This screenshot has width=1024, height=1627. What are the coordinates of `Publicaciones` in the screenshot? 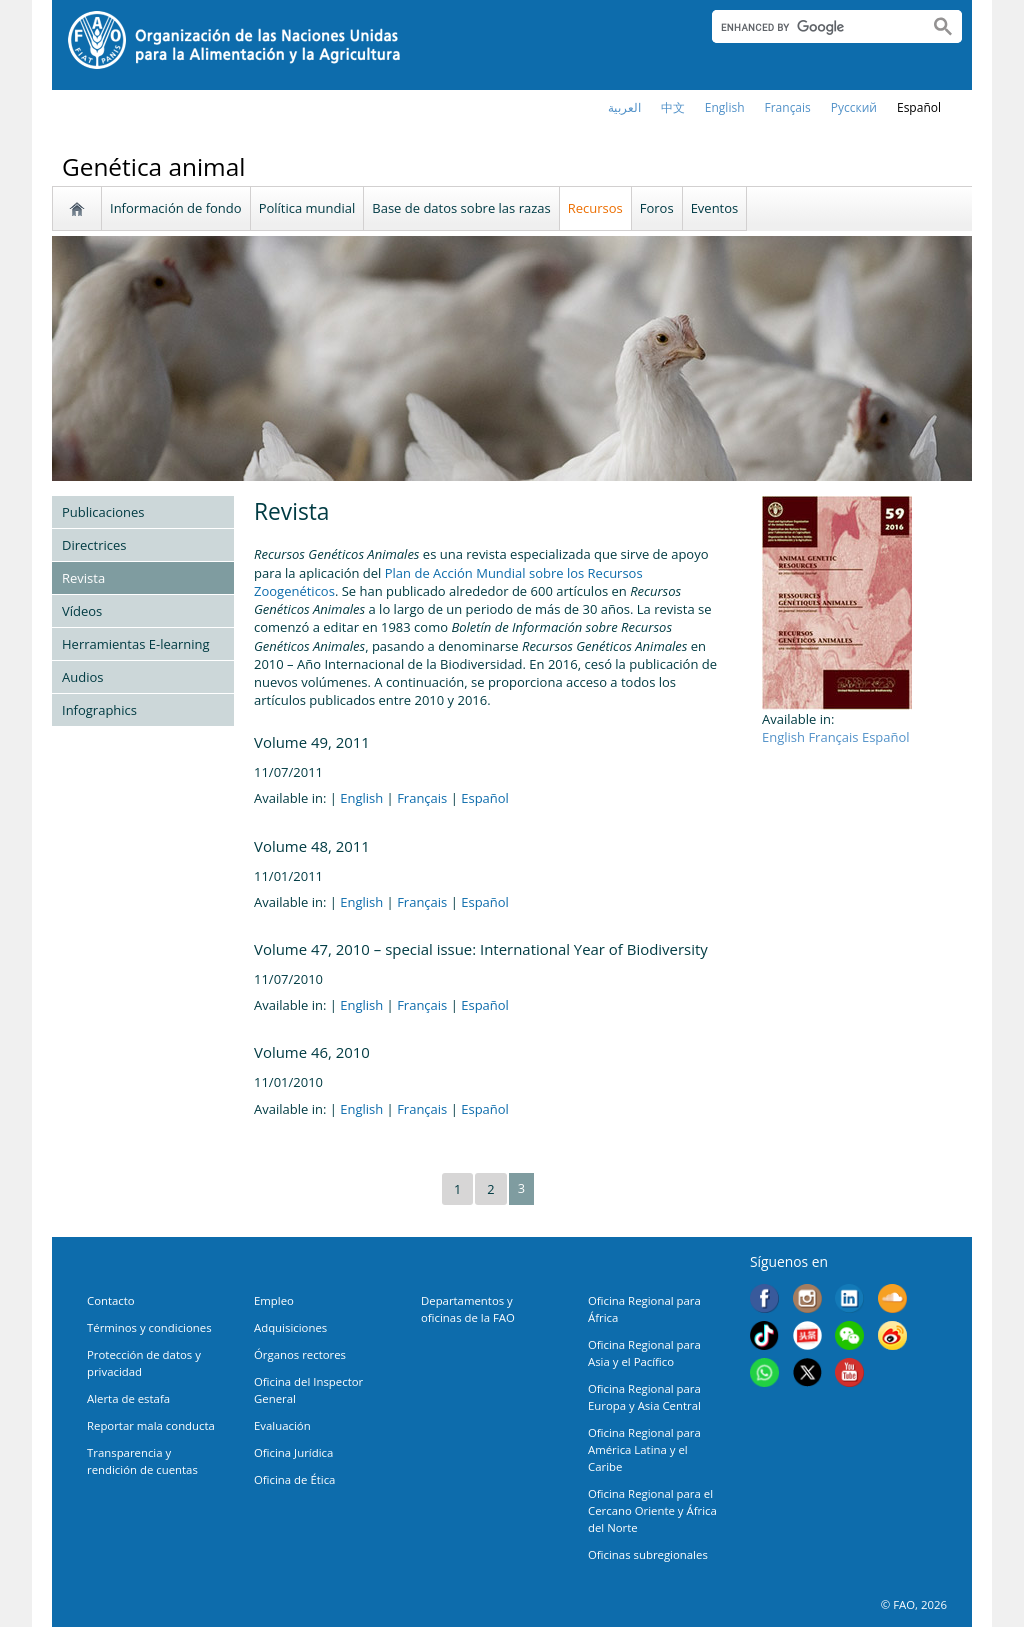 It's located at (103, 512).